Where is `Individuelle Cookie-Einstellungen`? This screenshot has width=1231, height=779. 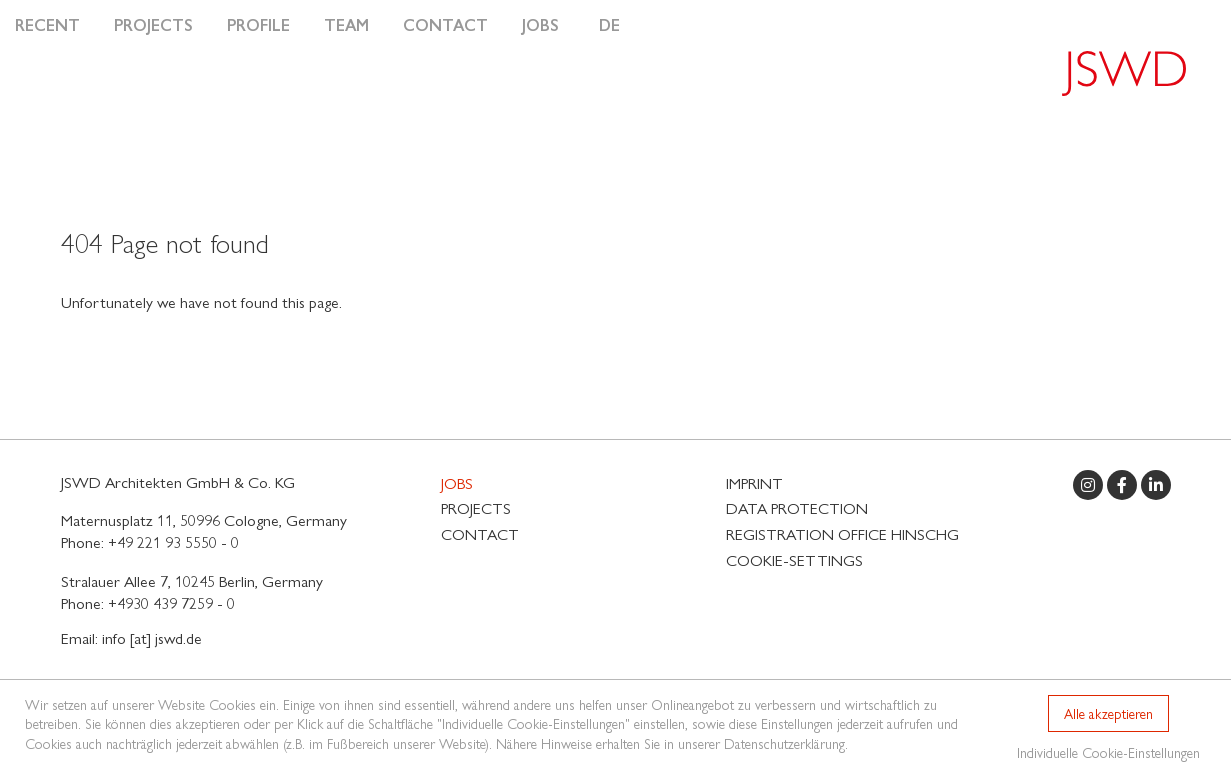
Individuelle Cookie-Einstellungen is located at coordinates (1108, 752).